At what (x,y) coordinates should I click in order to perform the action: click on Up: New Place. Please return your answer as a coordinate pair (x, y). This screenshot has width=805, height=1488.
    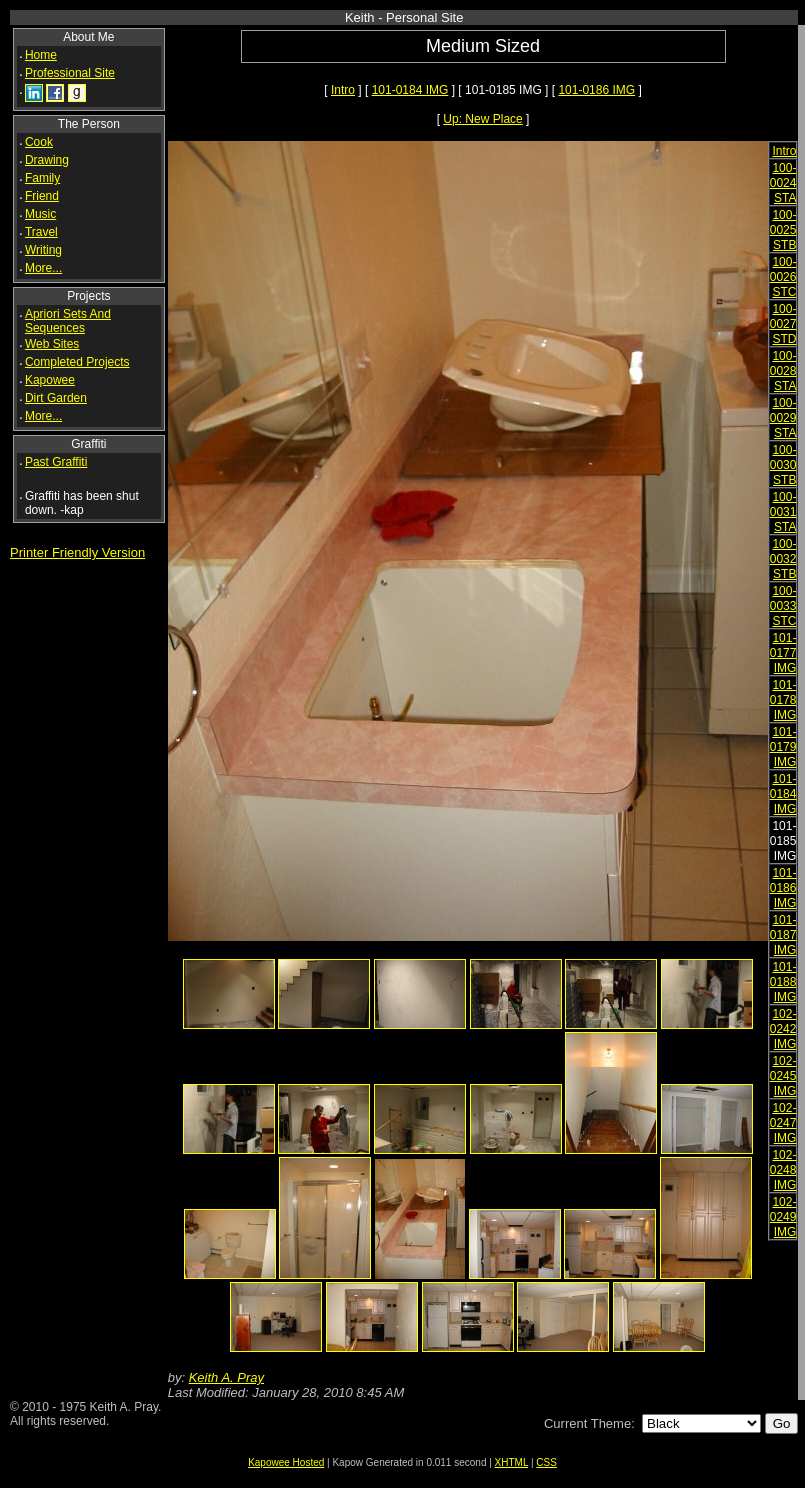
    Looking at the image, I should click on (482, 119).